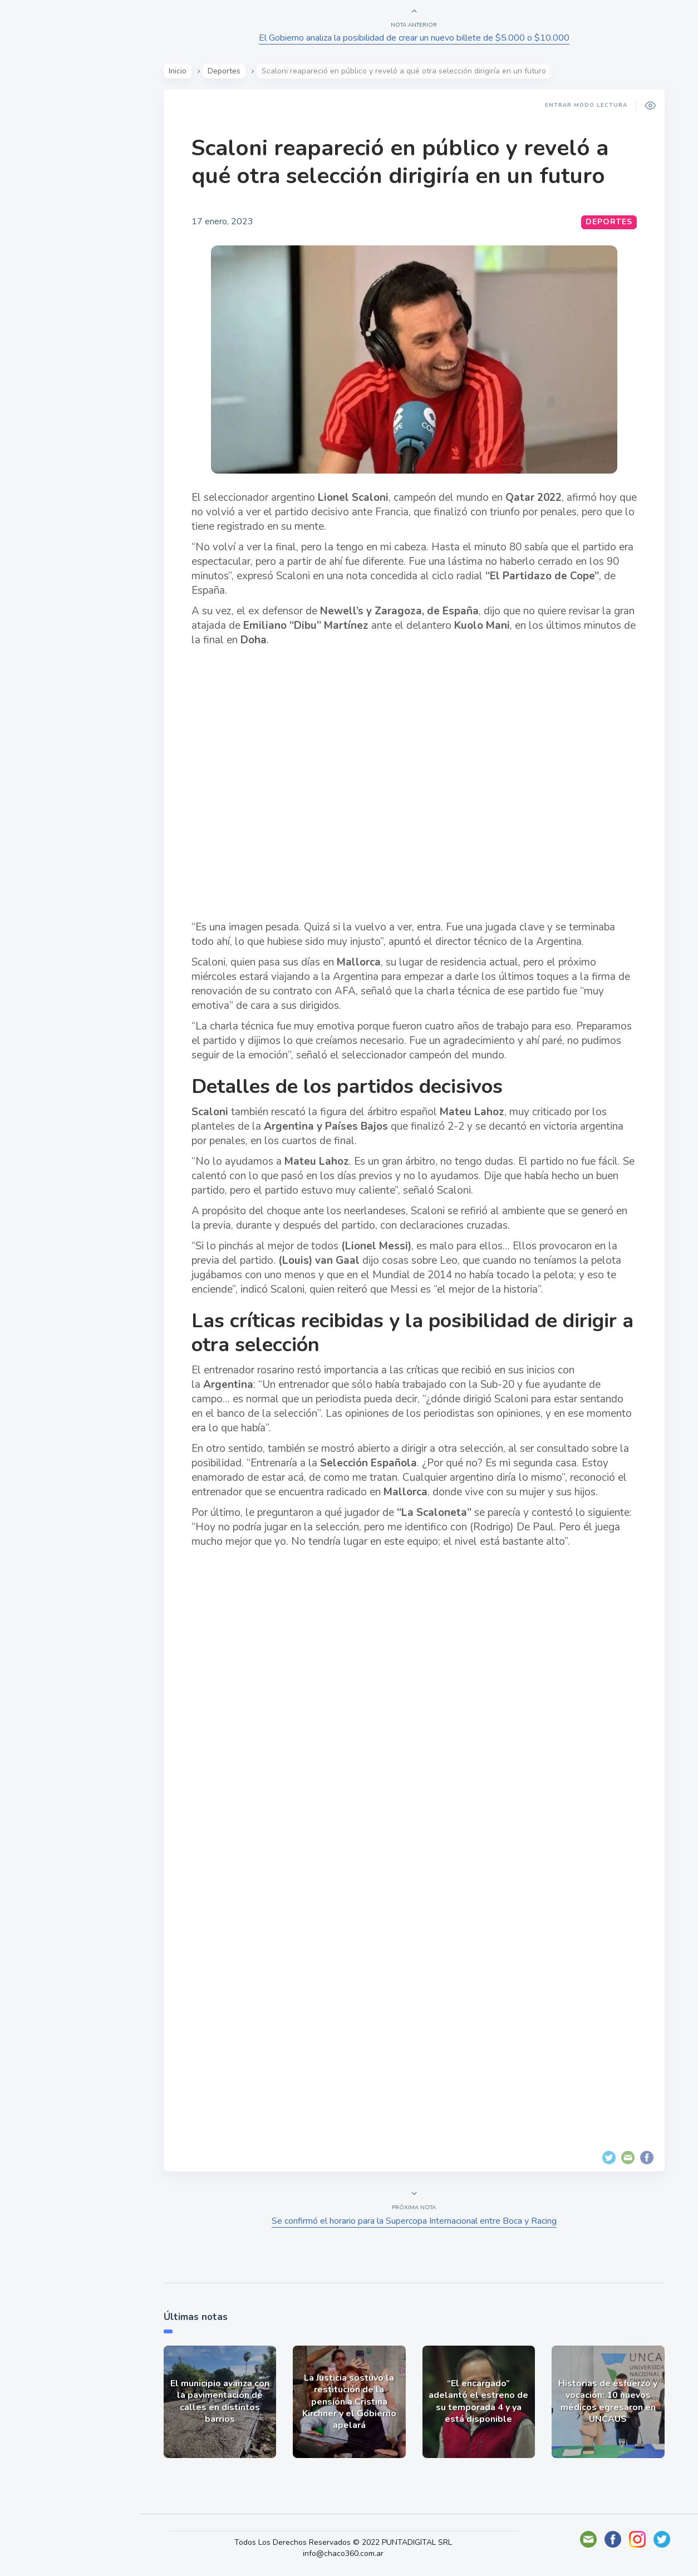  I want to click on Política y Economía, so click(66, 199).